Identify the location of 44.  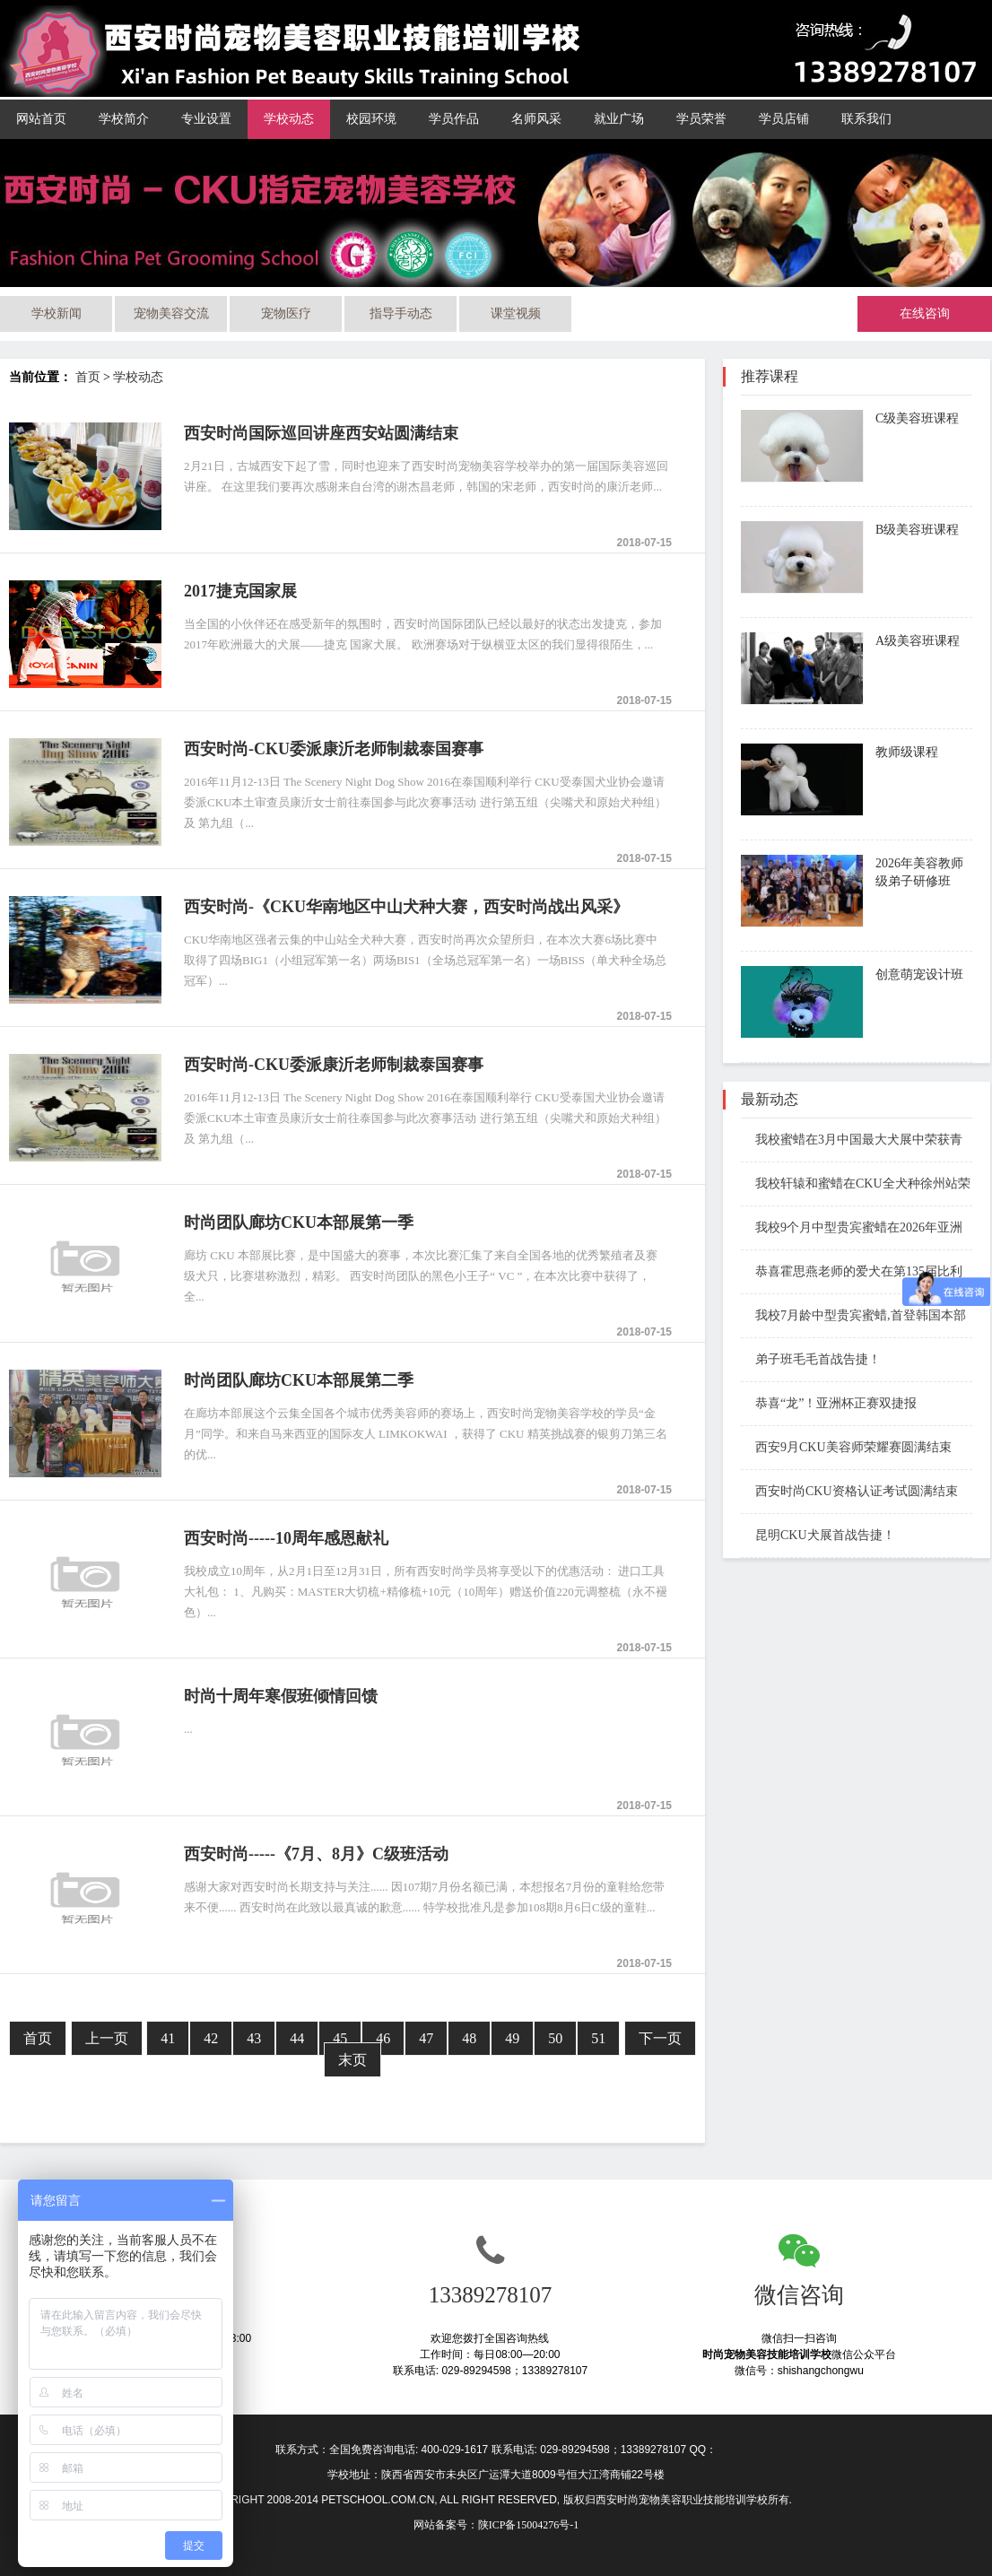
(297, 2038).